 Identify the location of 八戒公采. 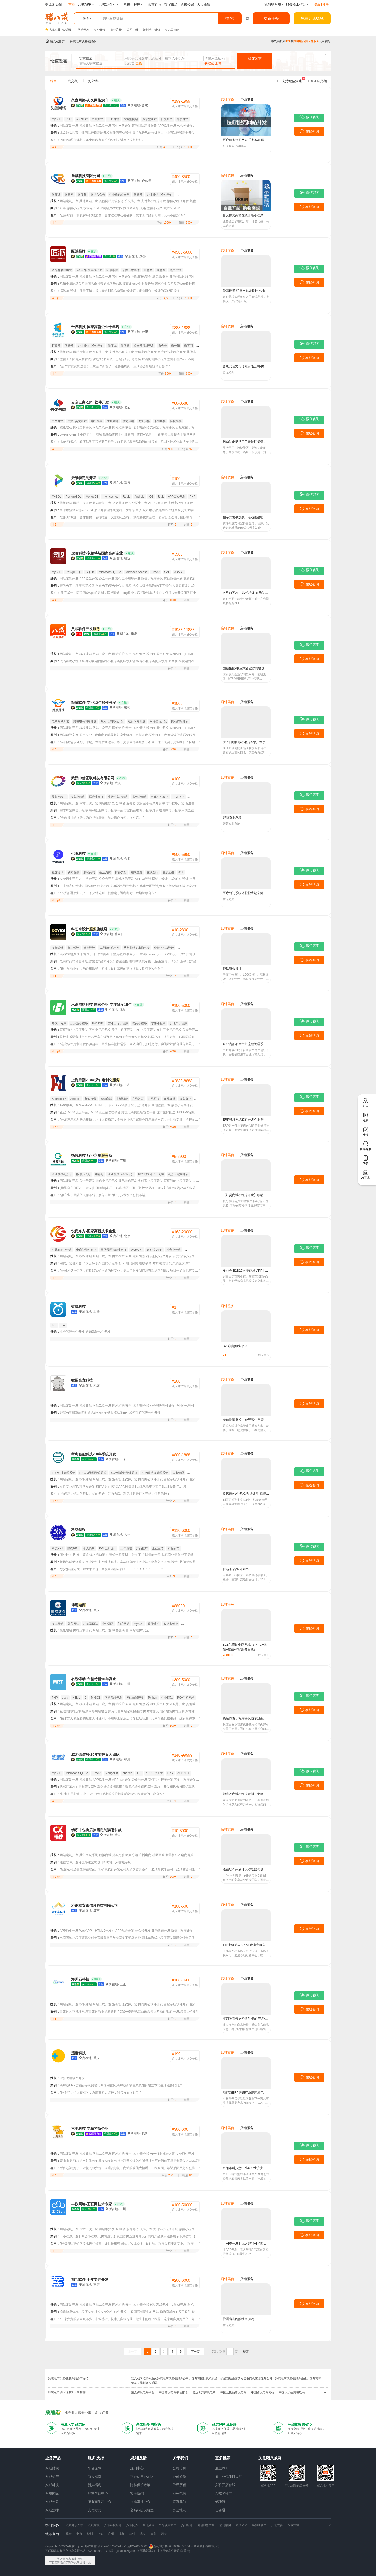
(52, 2502).